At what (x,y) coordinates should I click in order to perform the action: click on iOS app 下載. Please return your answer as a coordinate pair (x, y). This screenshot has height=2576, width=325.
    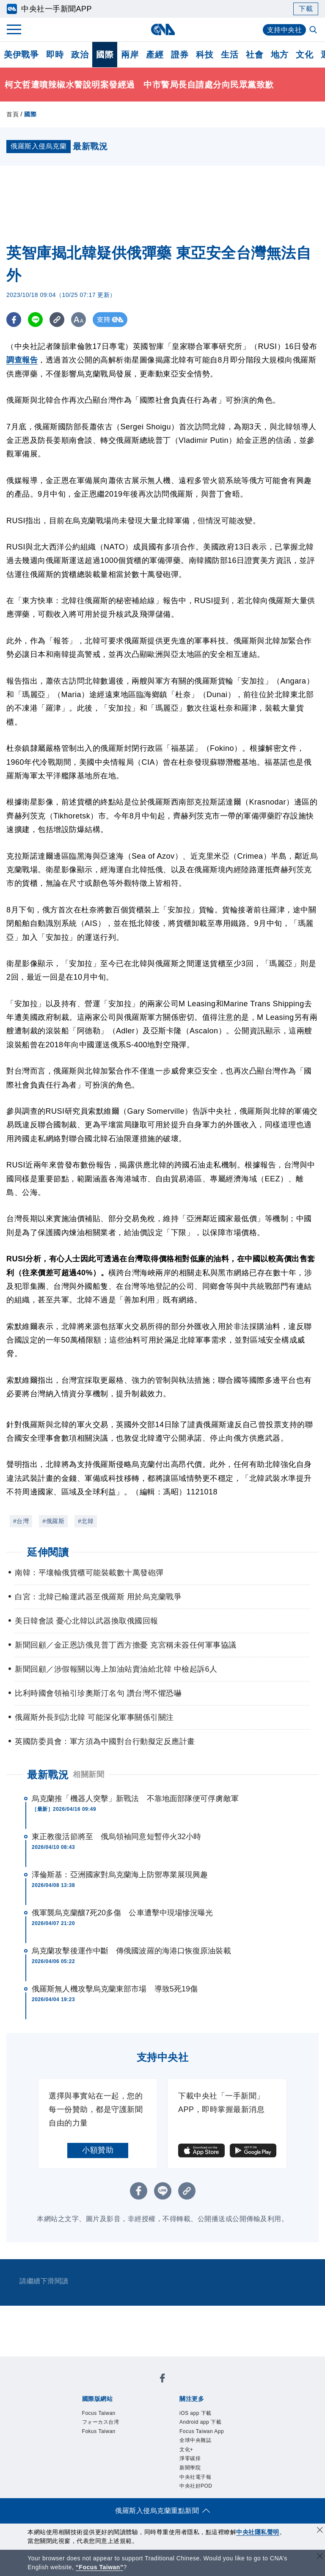
    Looking at the image, I should click on (195, 2413).